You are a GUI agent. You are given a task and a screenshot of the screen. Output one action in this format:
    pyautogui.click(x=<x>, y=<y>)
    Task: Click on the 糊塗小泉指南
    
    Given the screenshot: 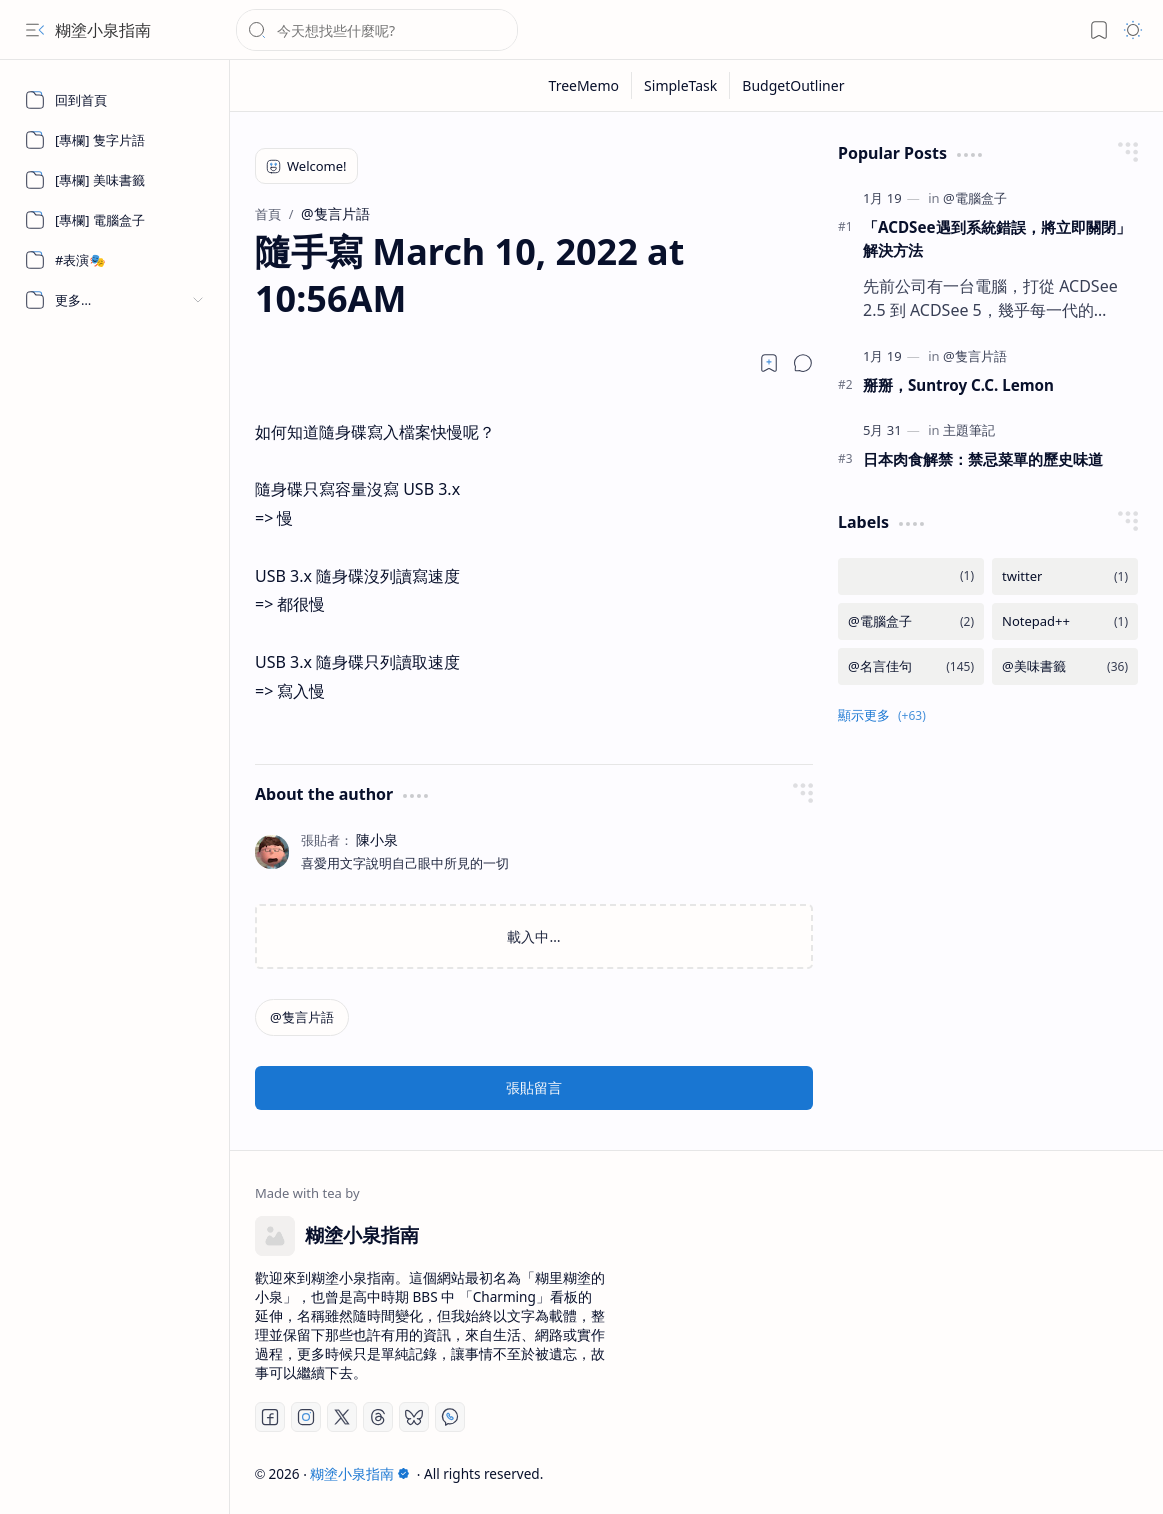 What is the action you would take?
    pyautogui.click(x=103, y=30)
    